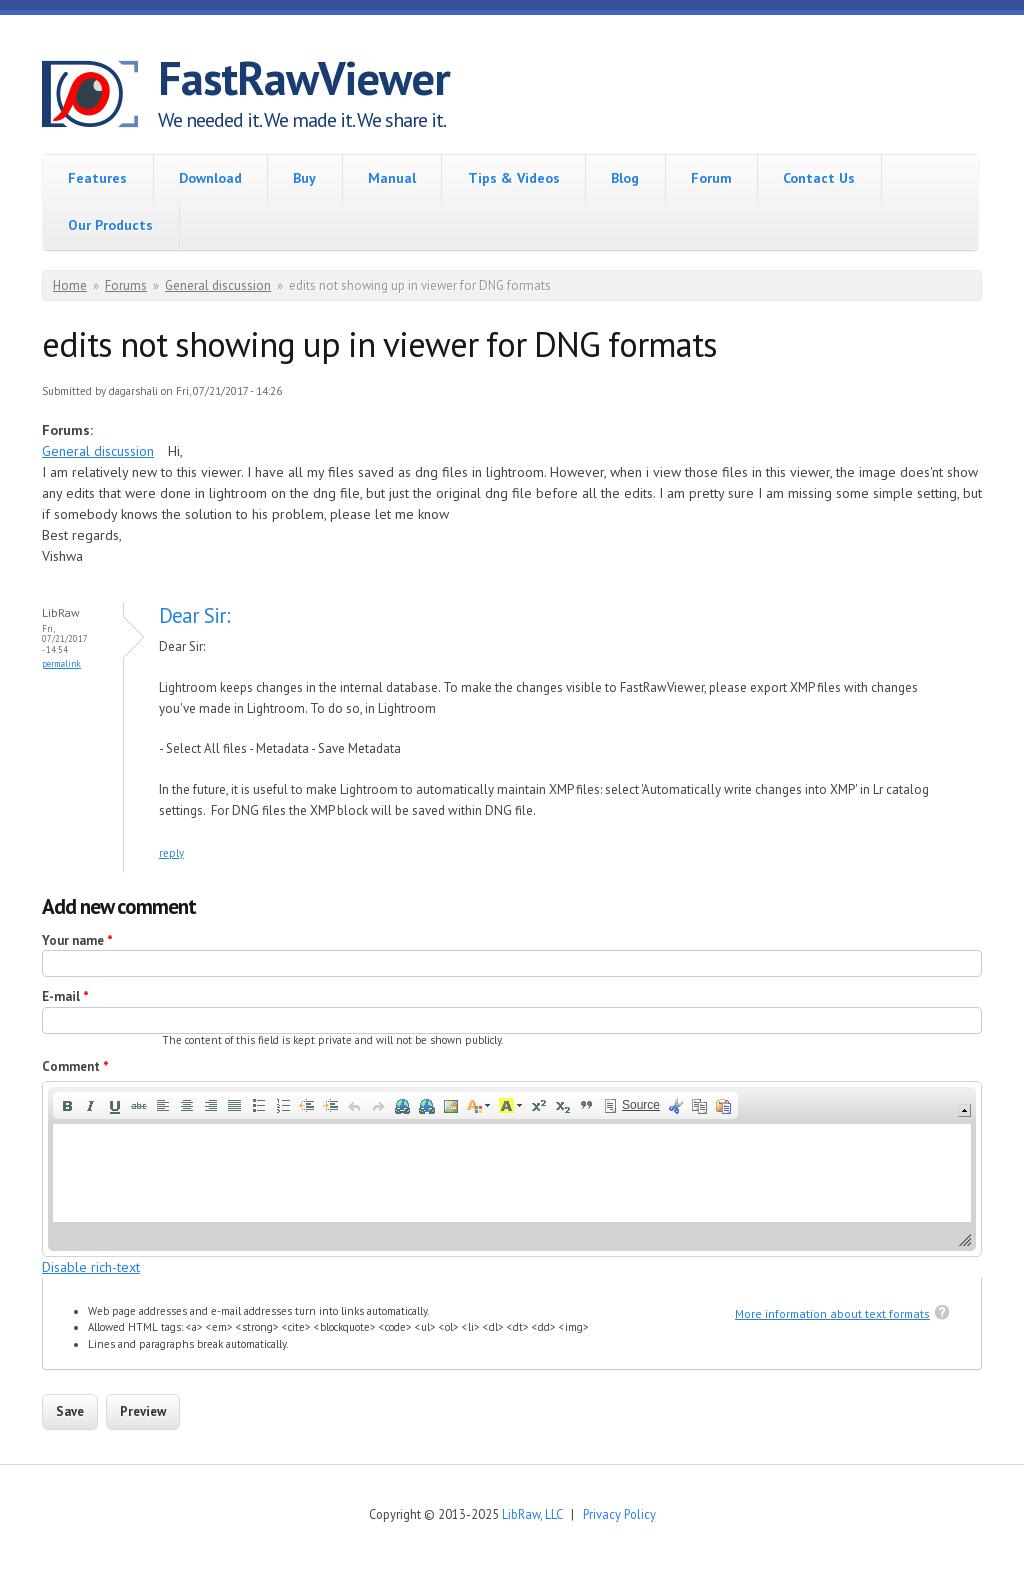 The height and width of the screenshot is (1584, 1024). Describe the element at coordinates (65, 996) in the screenshot. I see `E-mail` at that location.